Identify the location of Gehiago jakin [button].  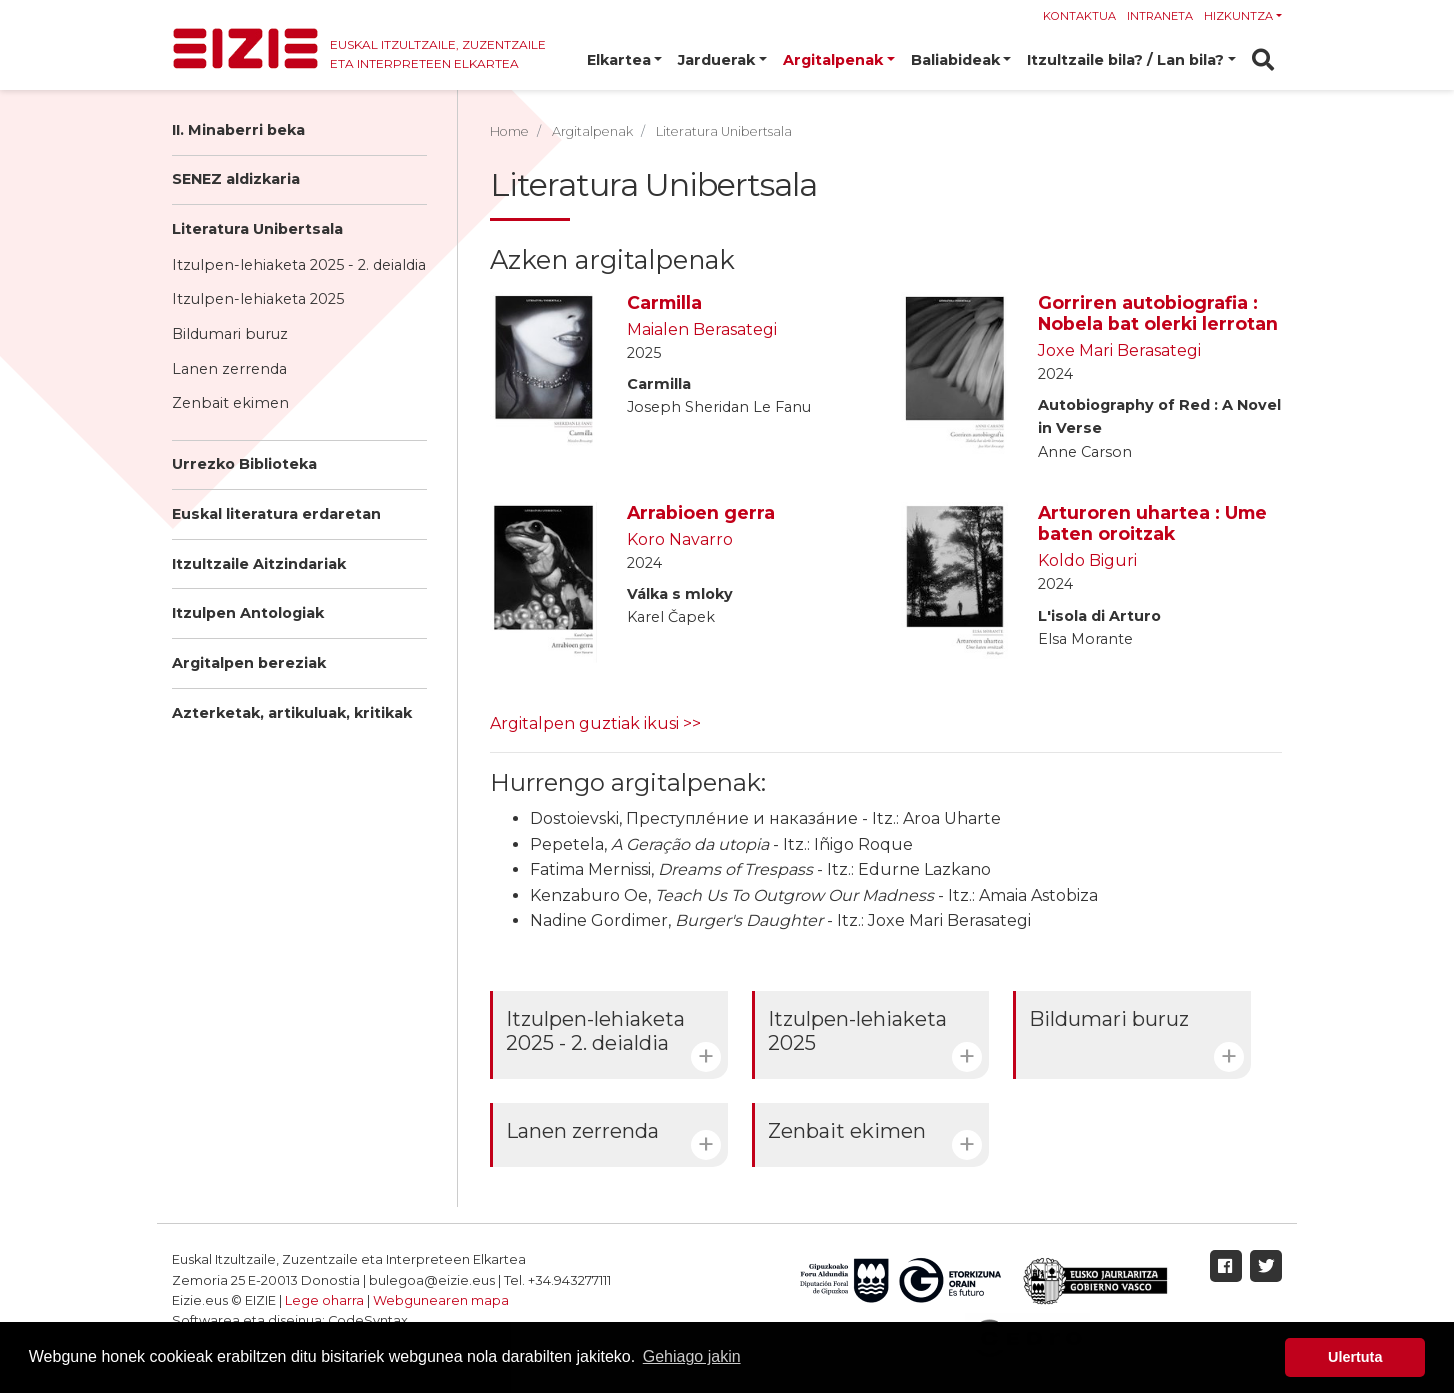
(692, 1356).